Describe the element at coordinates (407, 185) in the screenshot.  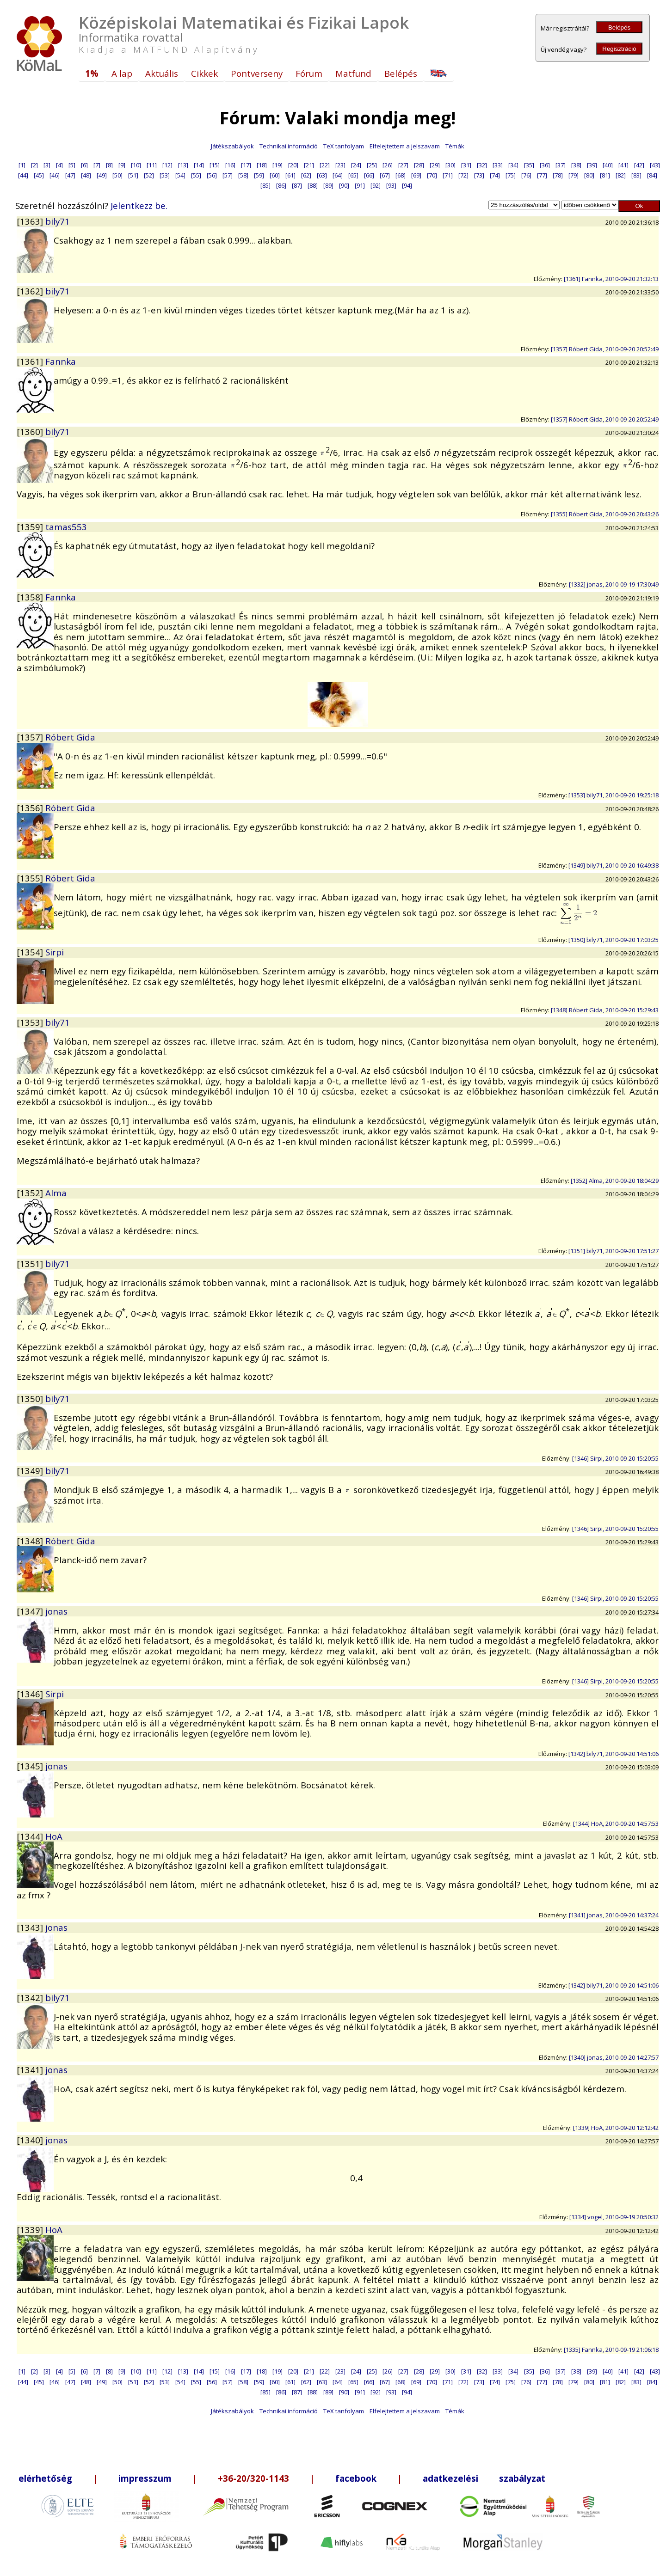
I see `[94]` at that location.